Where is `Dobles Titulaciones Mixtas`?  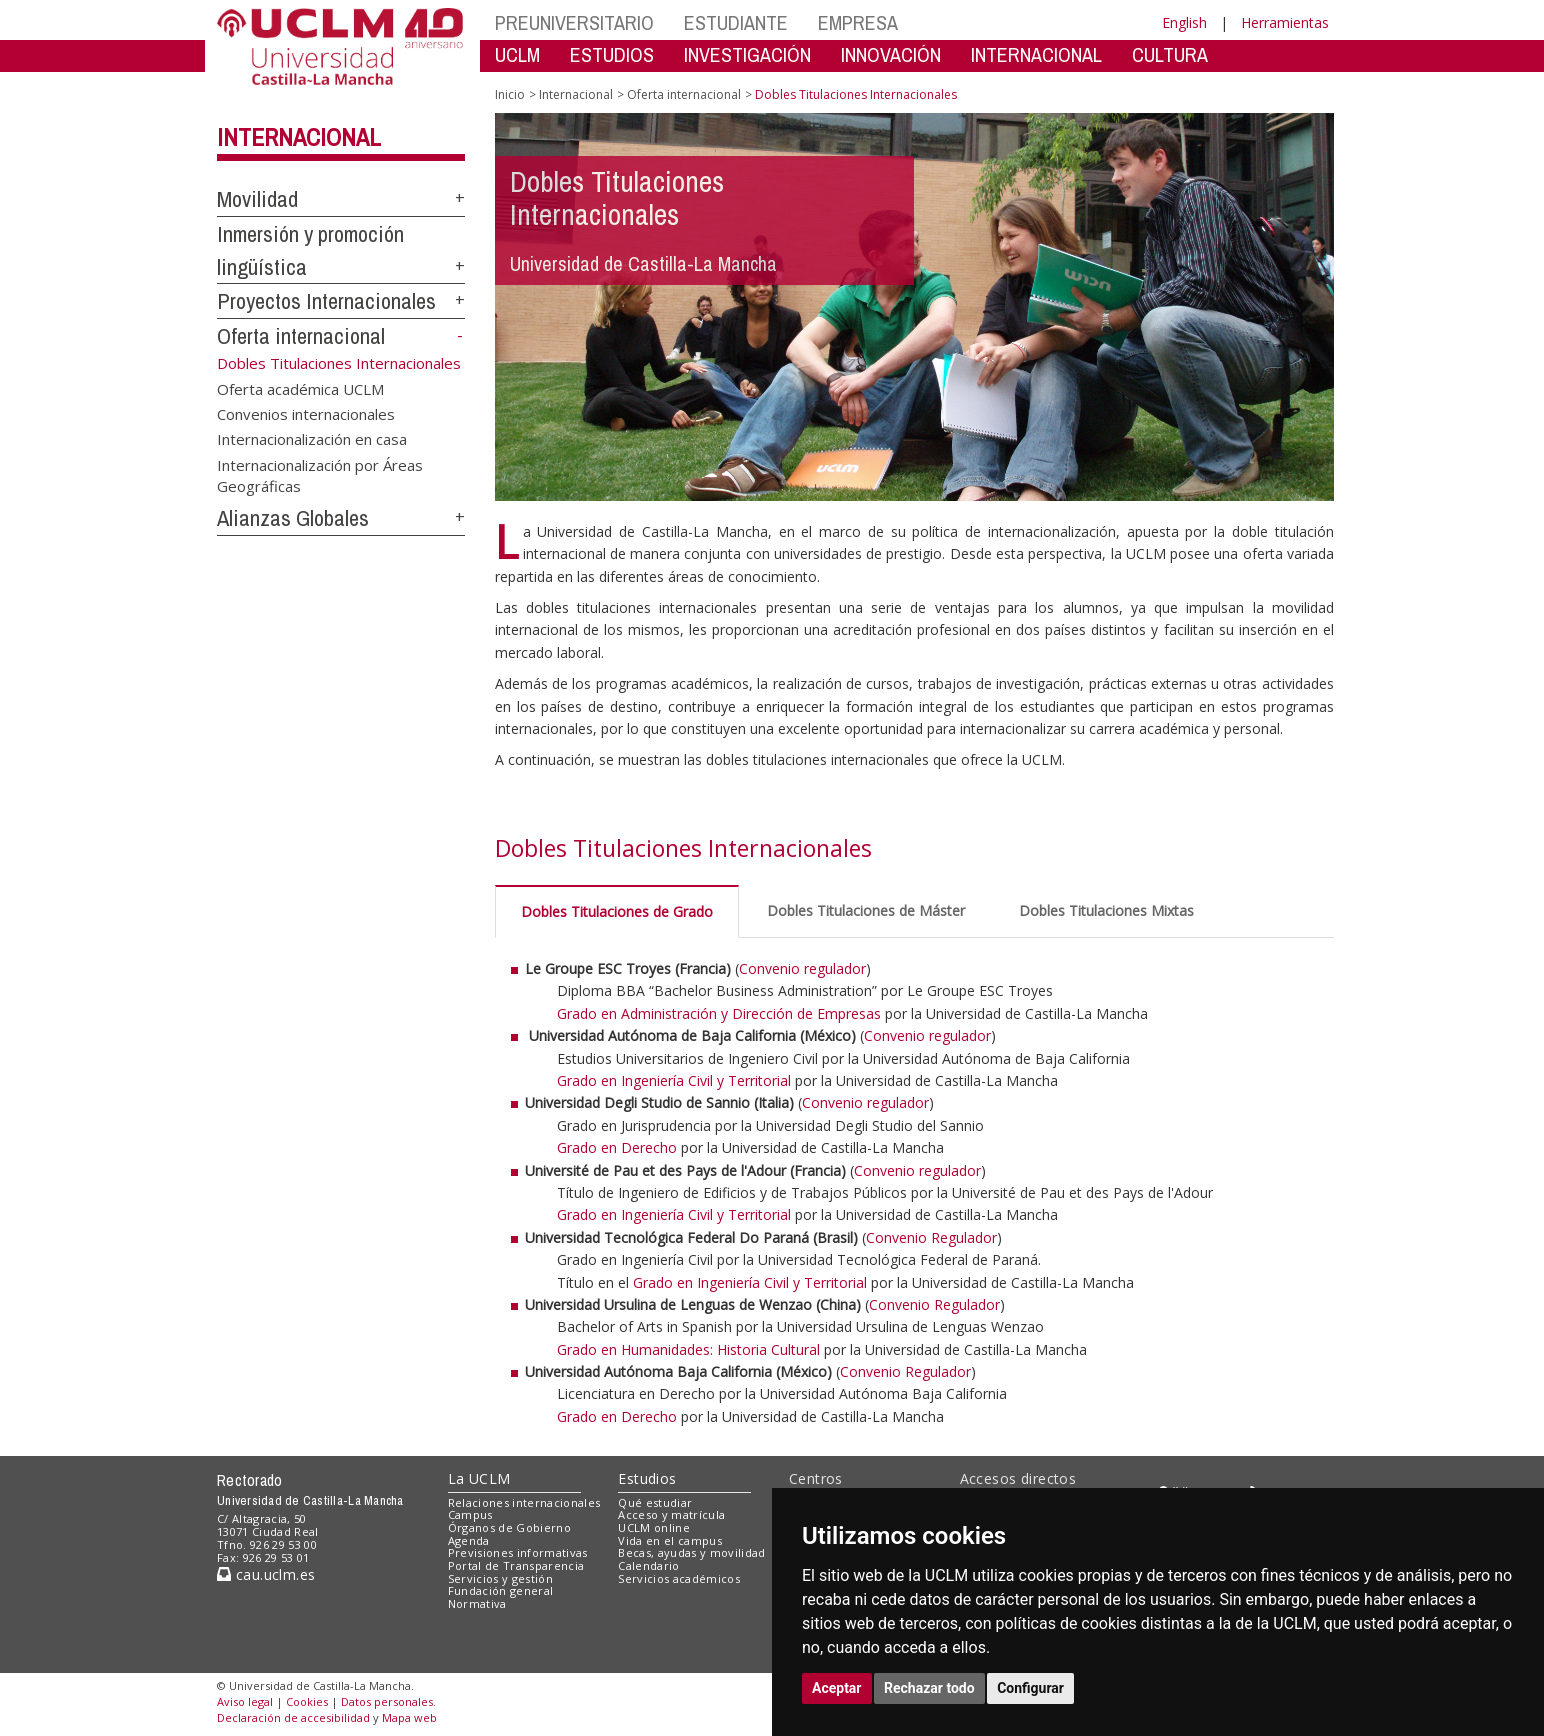 Dobles Titulaciones Mixtas is located at coordinates (1106, 910).